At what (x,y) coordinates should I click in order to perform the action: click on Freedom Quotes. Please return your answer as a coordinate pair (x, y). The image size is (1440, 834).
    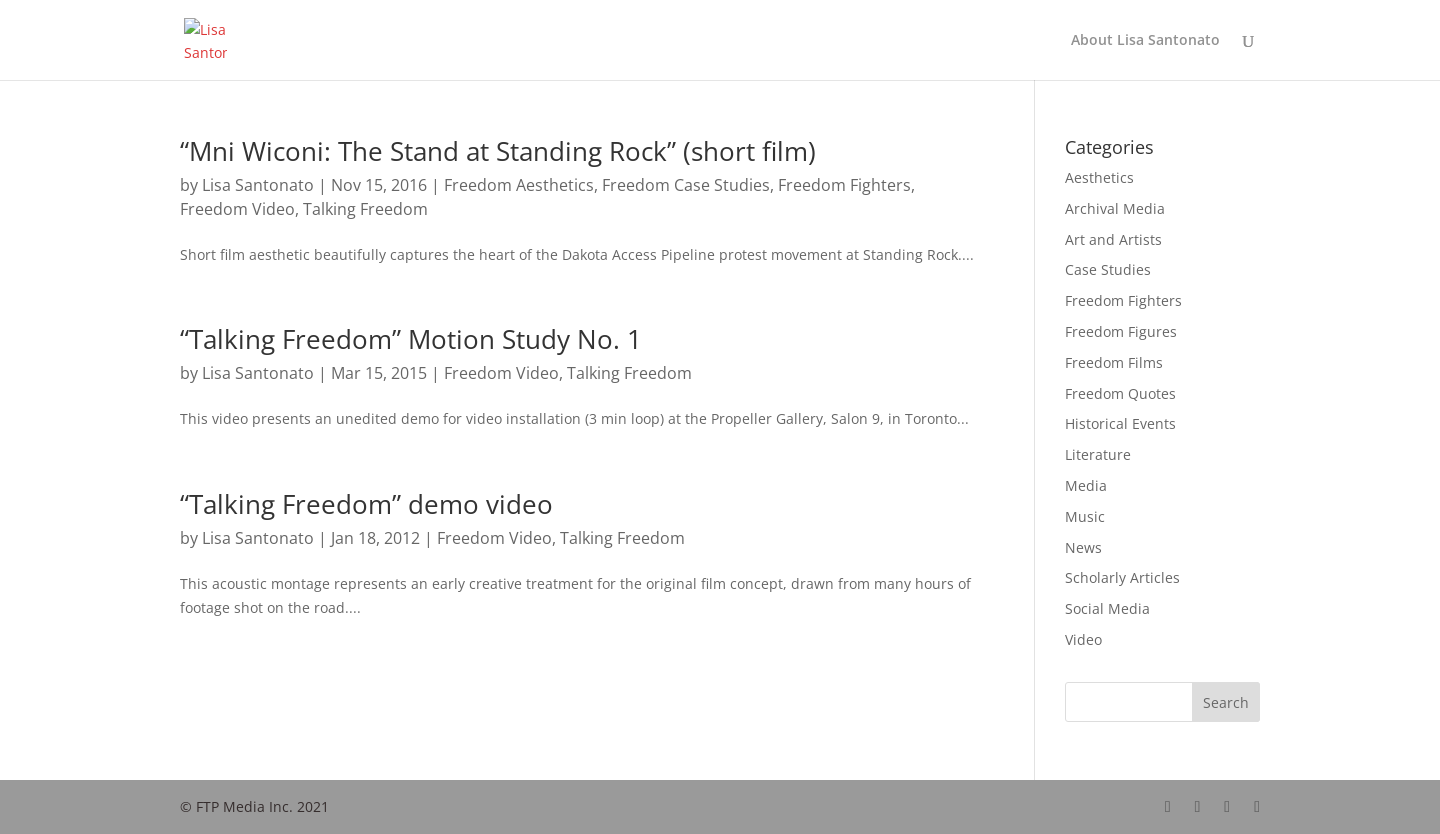
    Looking at the image, I should click on (1120, 393).